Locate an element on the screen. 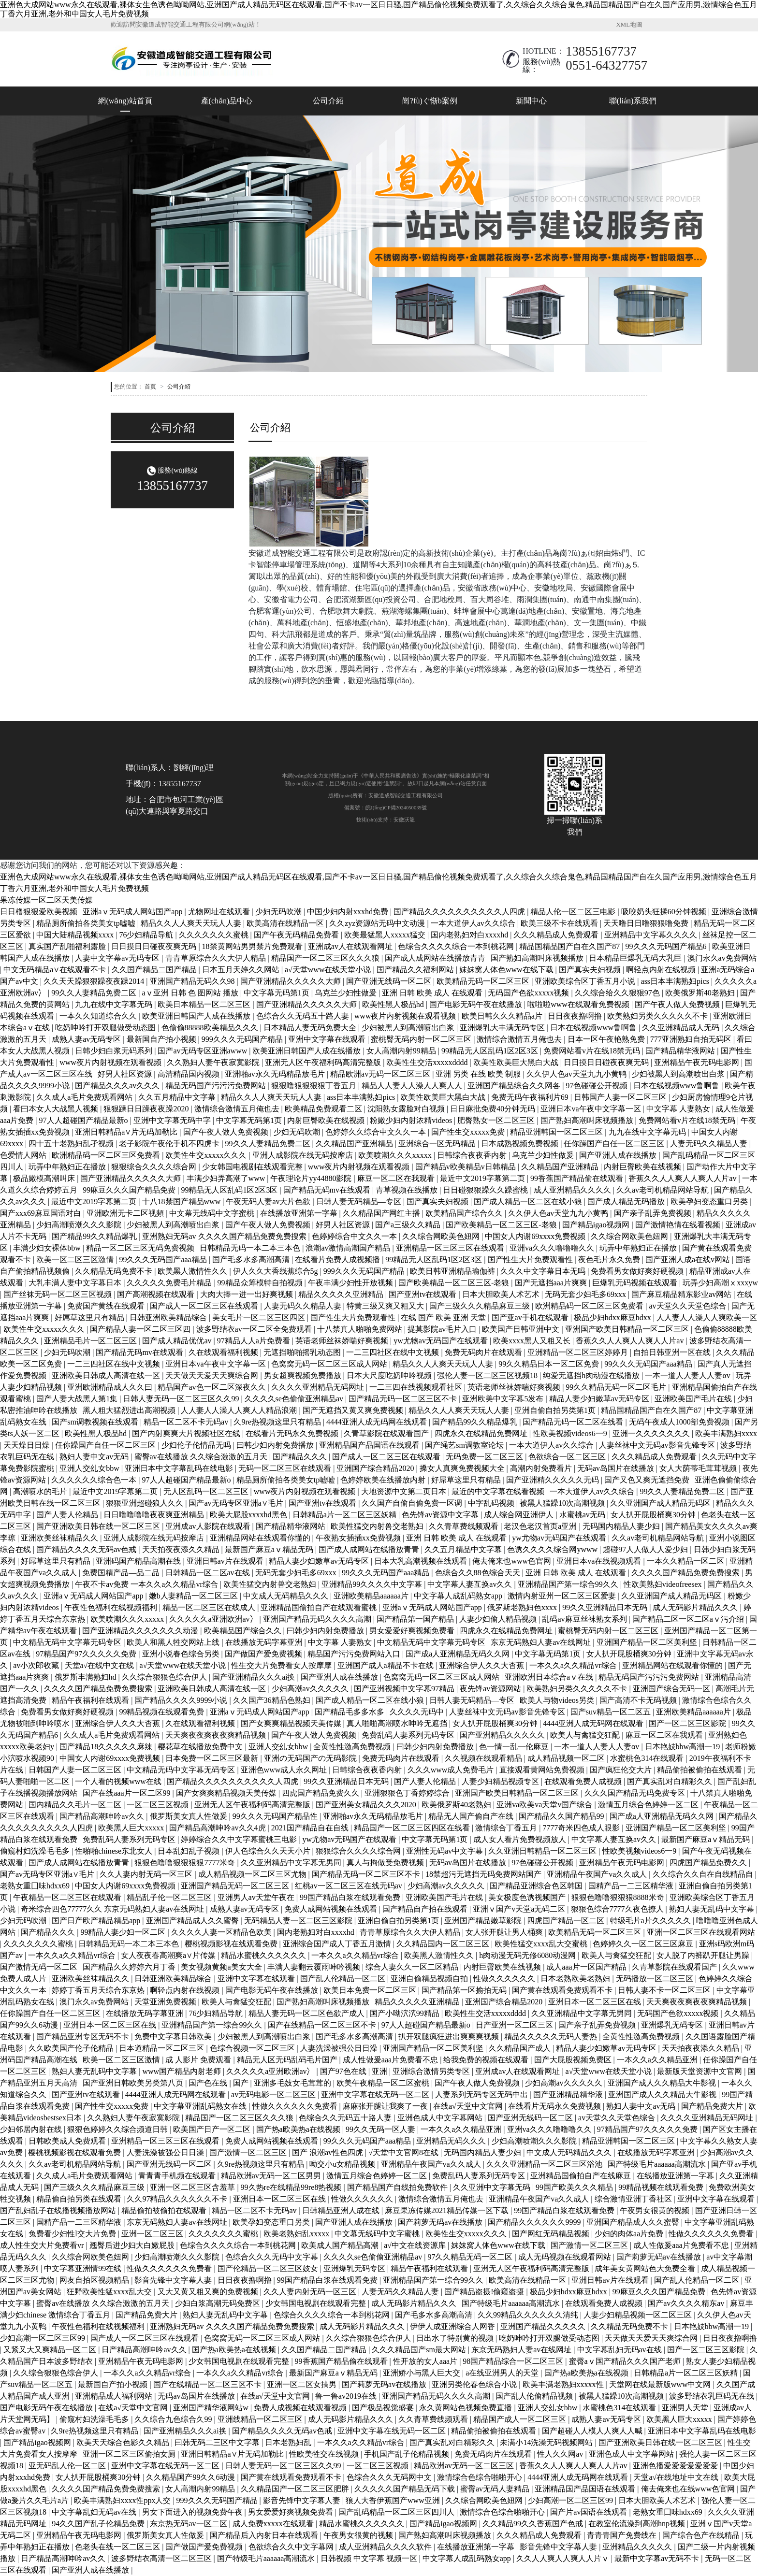  无码国内精品人妻少妇 is located at coordinates (622, 1526).